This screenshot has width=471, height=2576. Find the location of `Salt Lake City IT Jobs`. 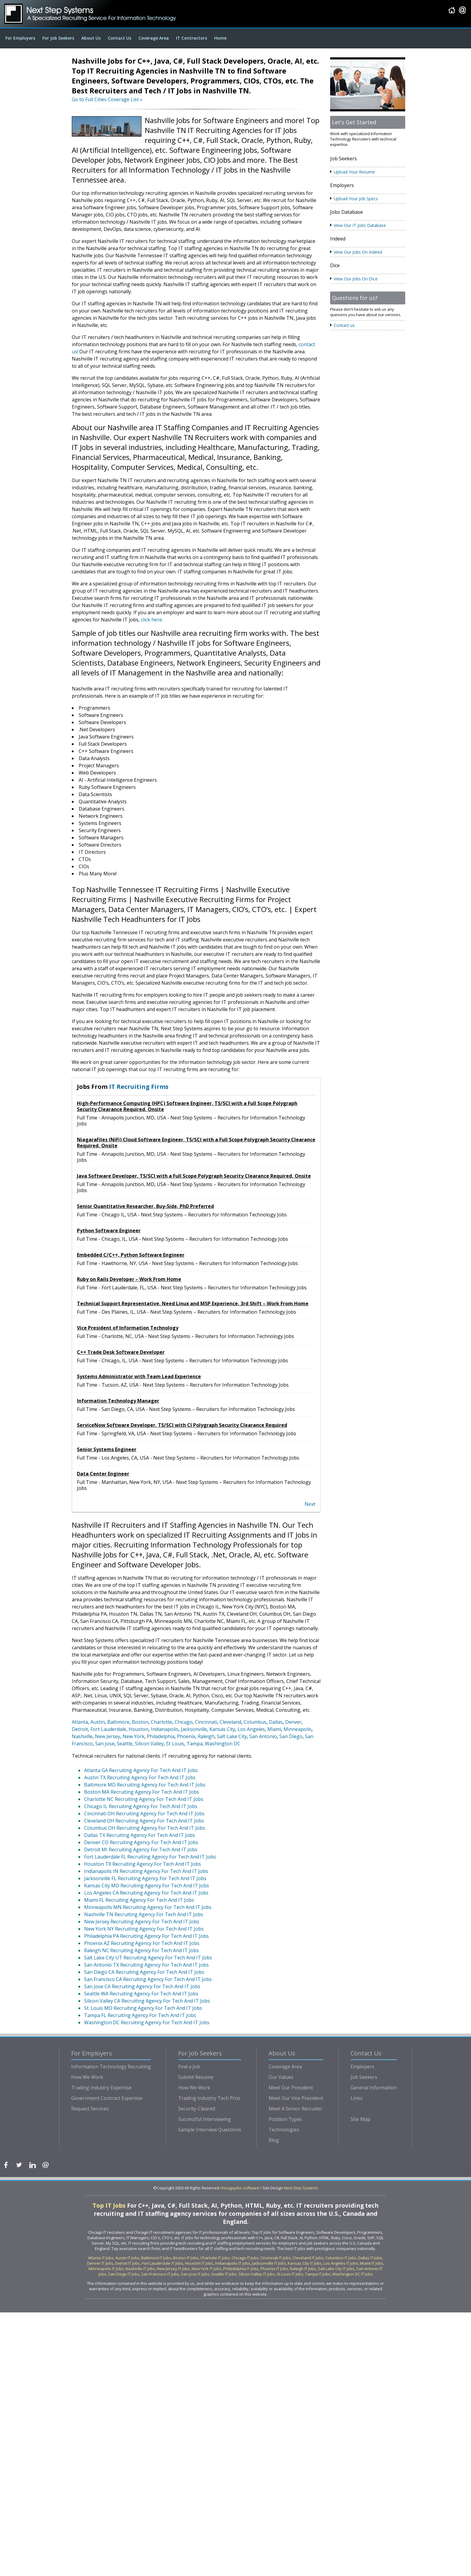

Salt Lake City IT Jobs is located at coordinates (336, 2268).